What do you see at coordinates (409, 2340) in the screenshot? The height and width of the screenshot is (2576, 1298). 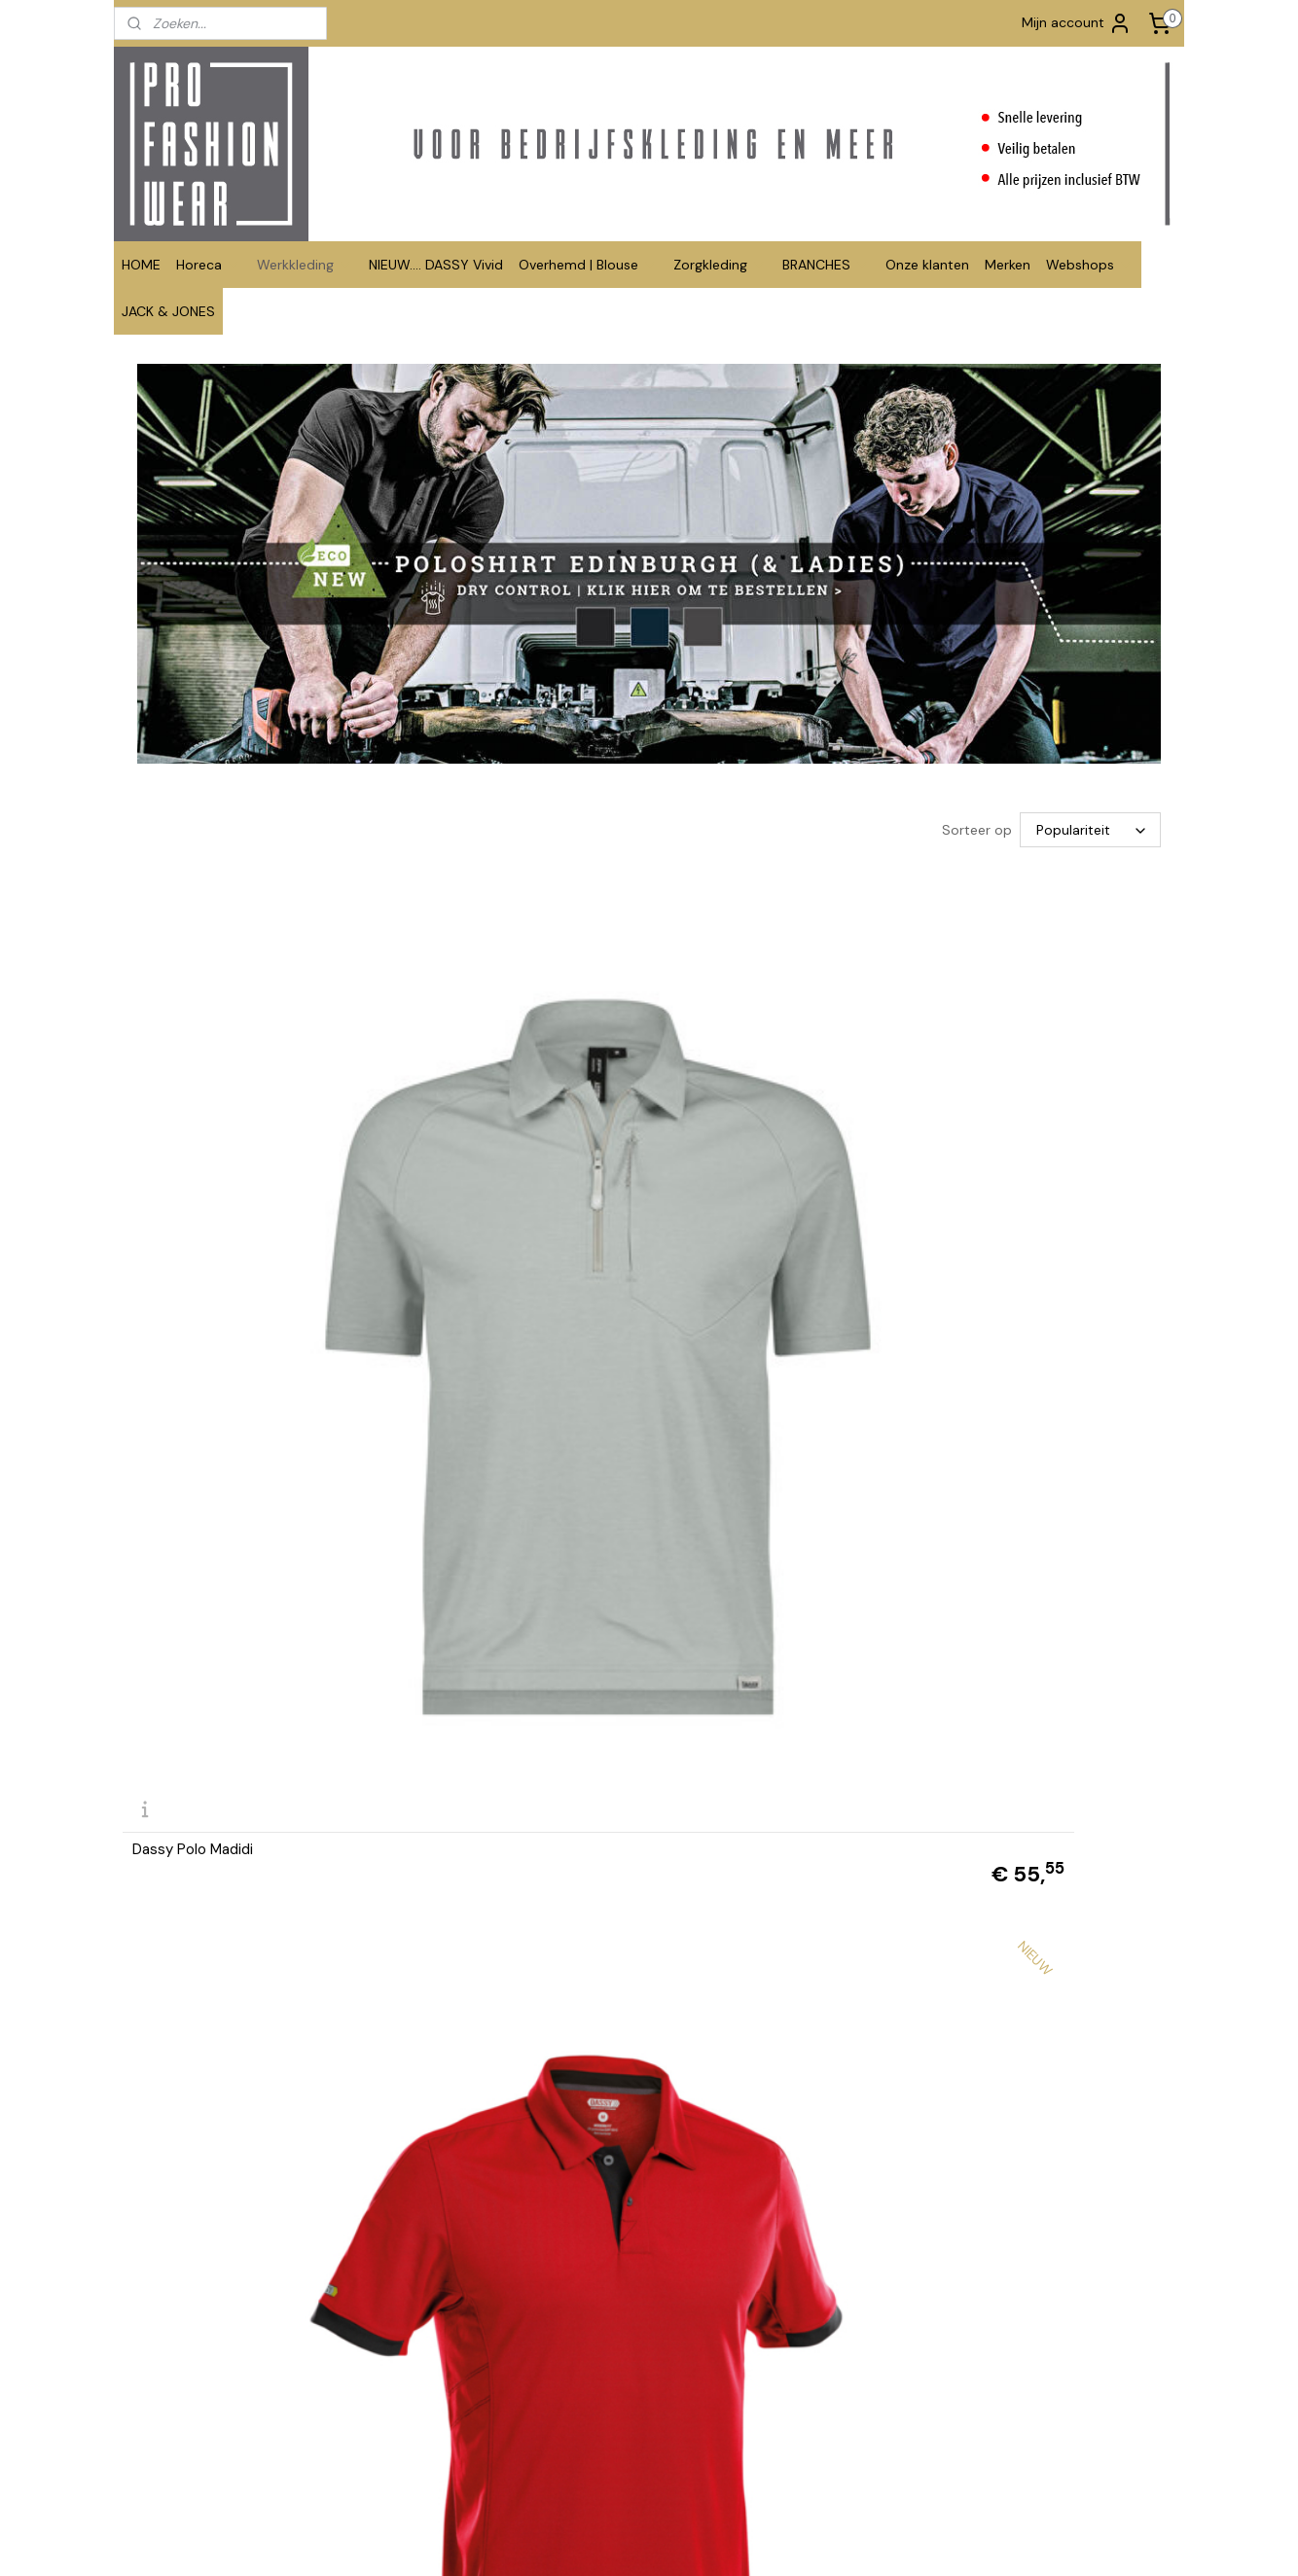 I see `Bedrukken en borduren` at bounding box center [409, 2340].